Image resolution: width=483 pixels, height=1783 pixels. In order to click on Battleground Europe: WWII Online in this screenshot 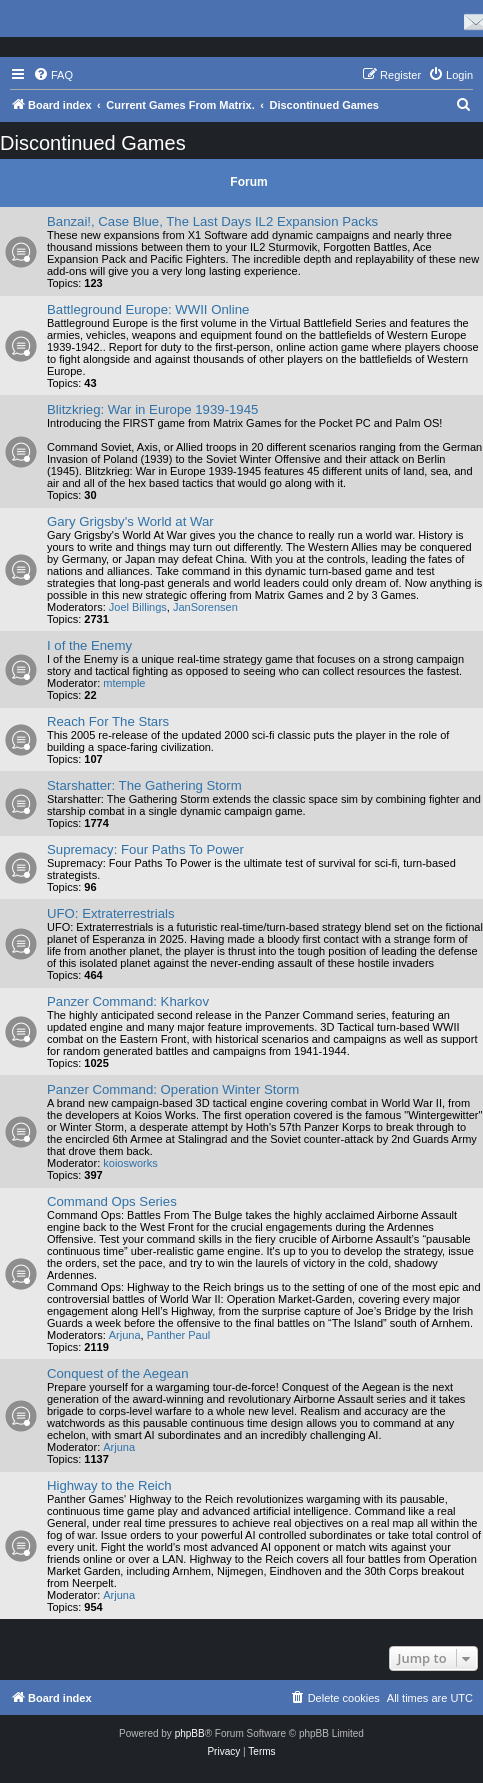, I will do `click(148, 309)`.